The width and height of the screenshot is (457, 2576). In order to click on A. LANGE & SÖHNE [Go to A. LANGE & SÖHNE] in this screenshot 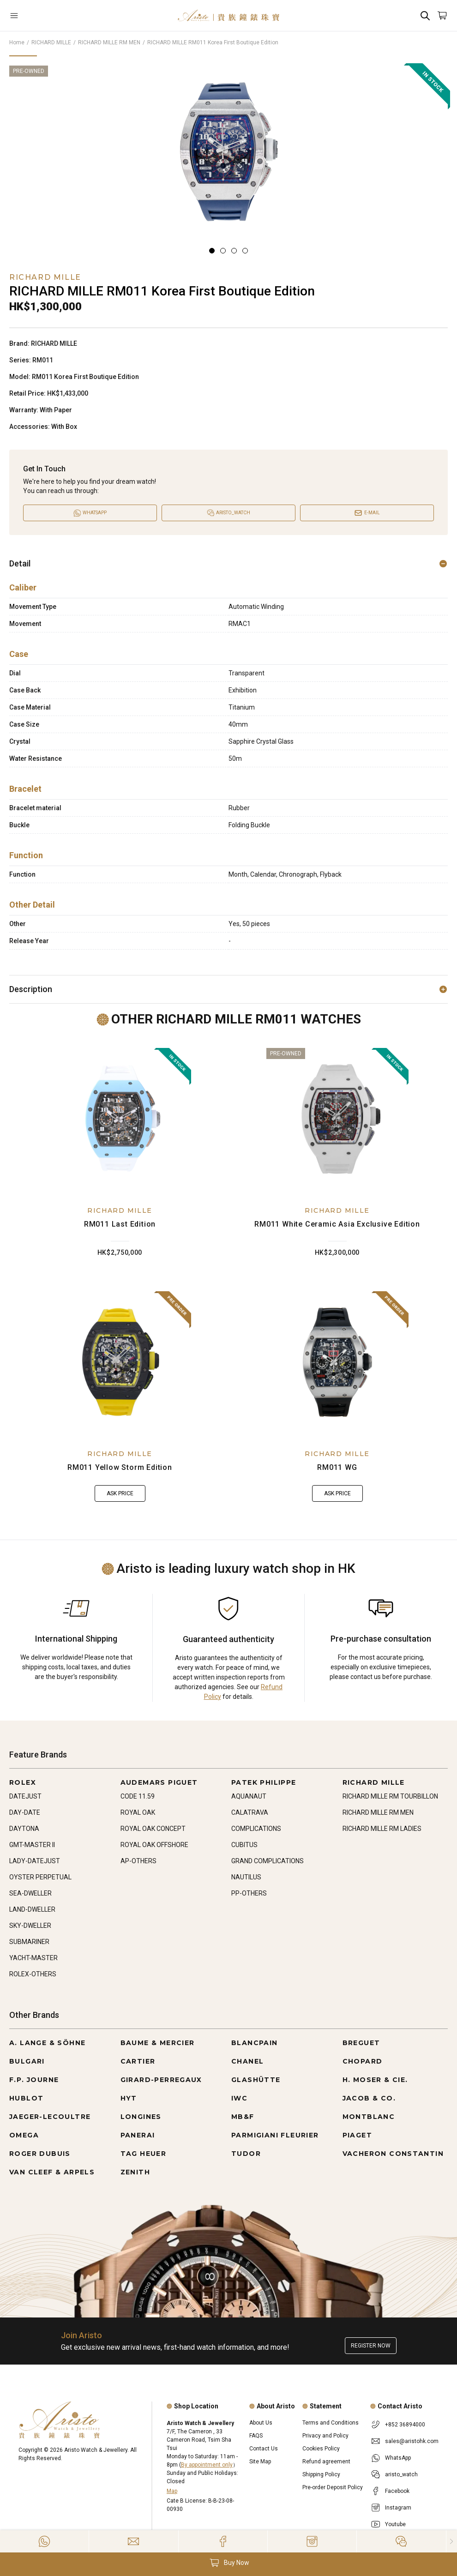, I will do `click(47, 2043)`.